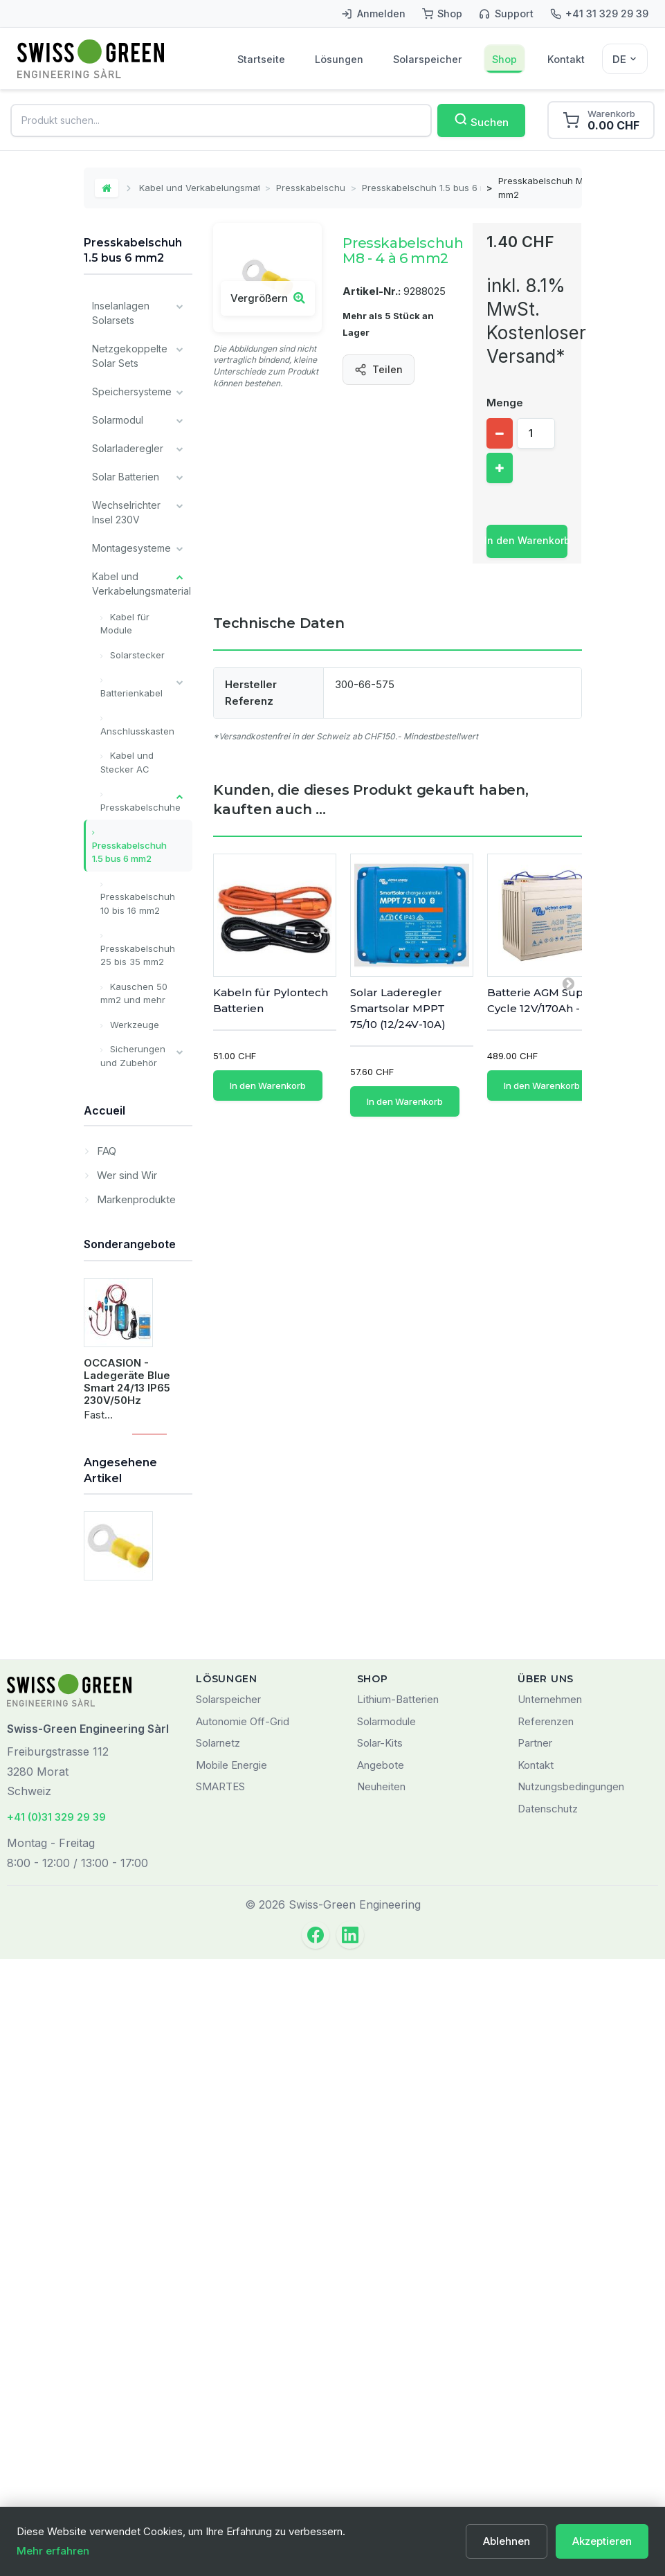  I want to click on Alle Batterien Typ, so click(122, 1387).